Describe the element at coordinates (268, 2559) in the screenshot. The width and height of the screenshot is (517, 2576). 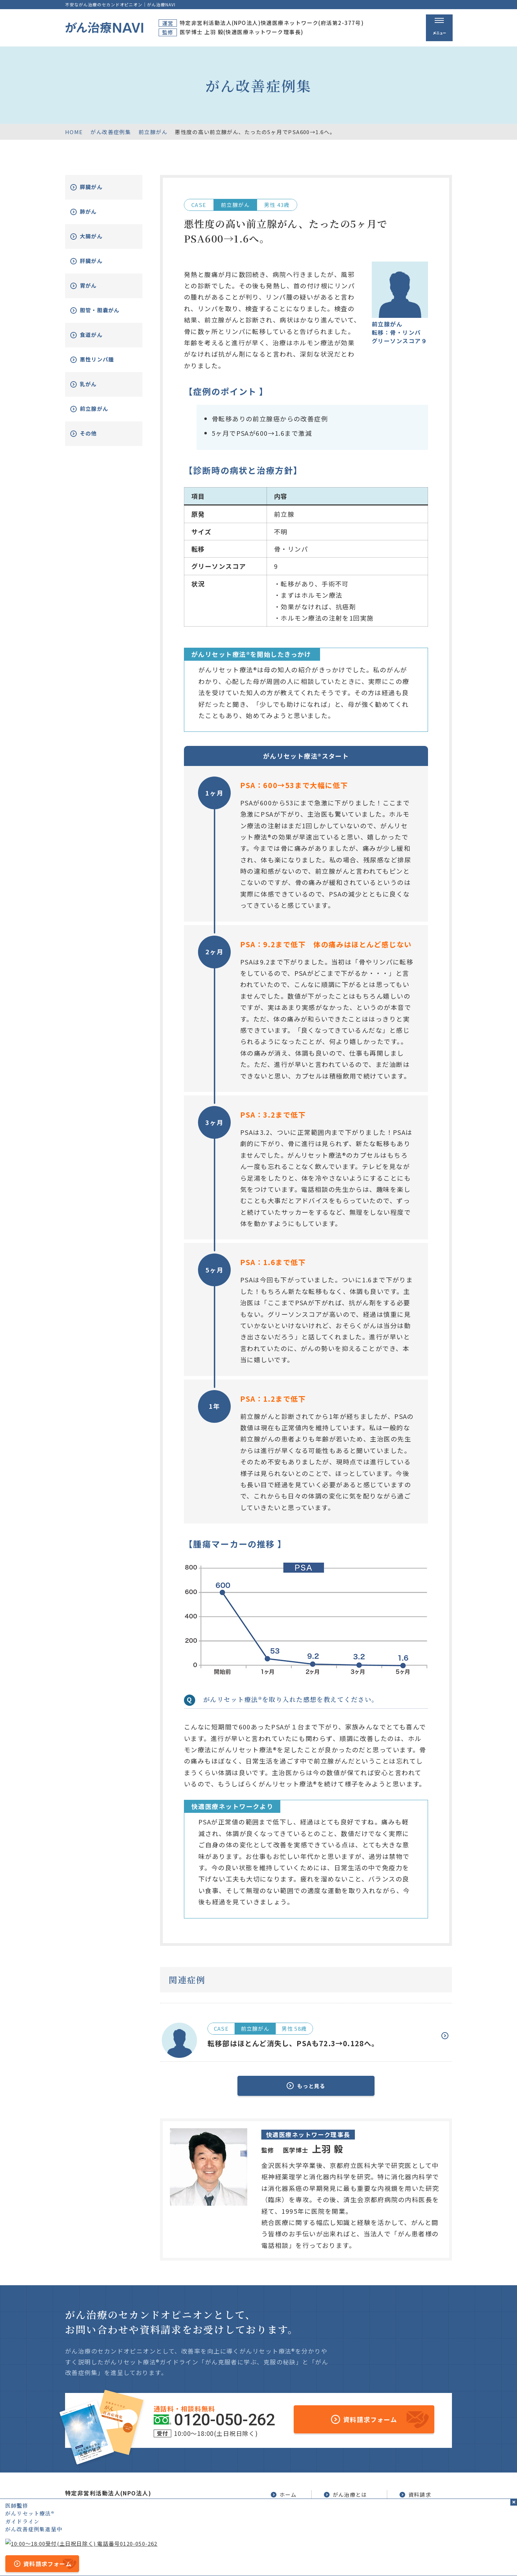
I see `プライバシーポリシー` at that location.